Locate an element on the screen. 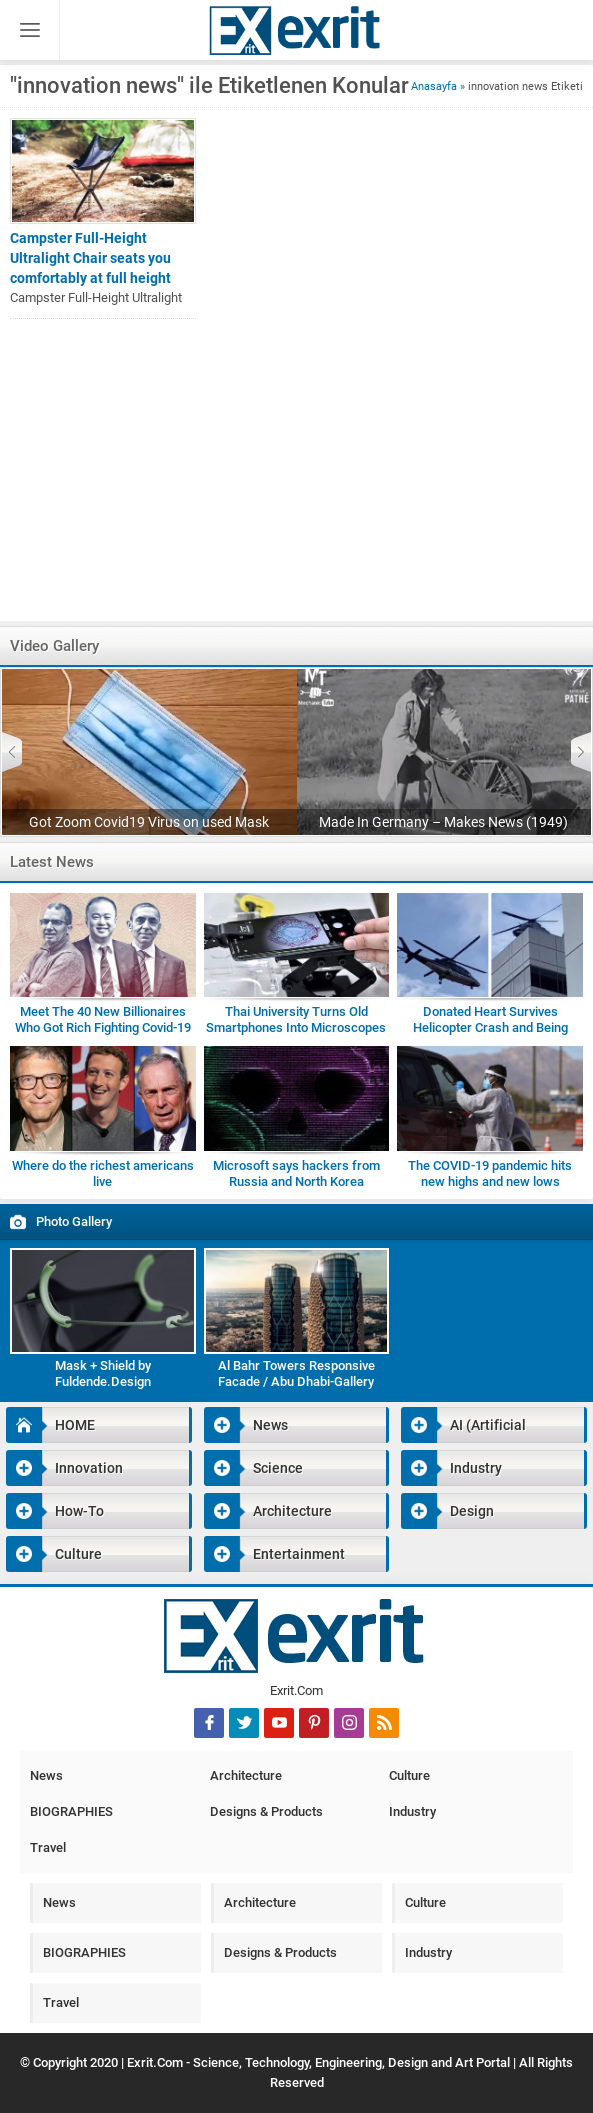 Image resolution: width=593 pixels, height=2113 pixels. AI (Artificial Intelligence) is located at coordinates (463, 1425).